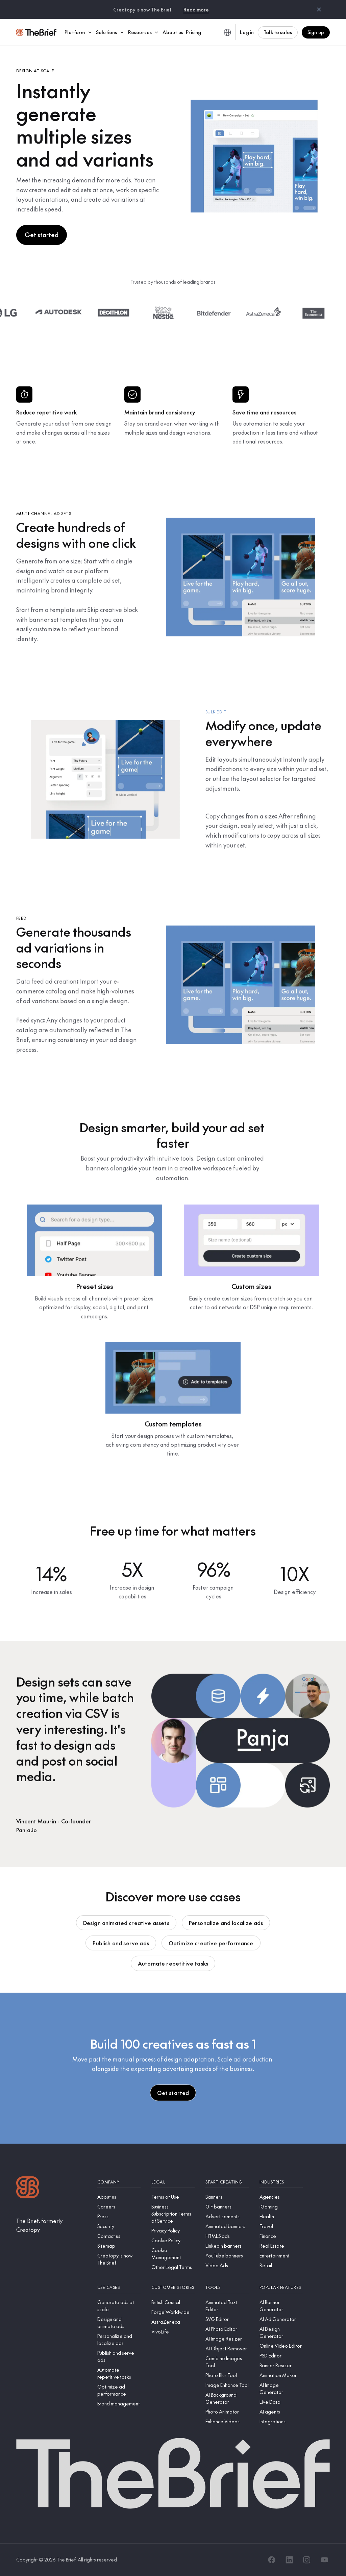 The height and width of the screenshot is (2576, 346). What do you see at coordinates (119, 2196) in the screenshot?
I see `[About us]` at bounding box center [119, 2196].